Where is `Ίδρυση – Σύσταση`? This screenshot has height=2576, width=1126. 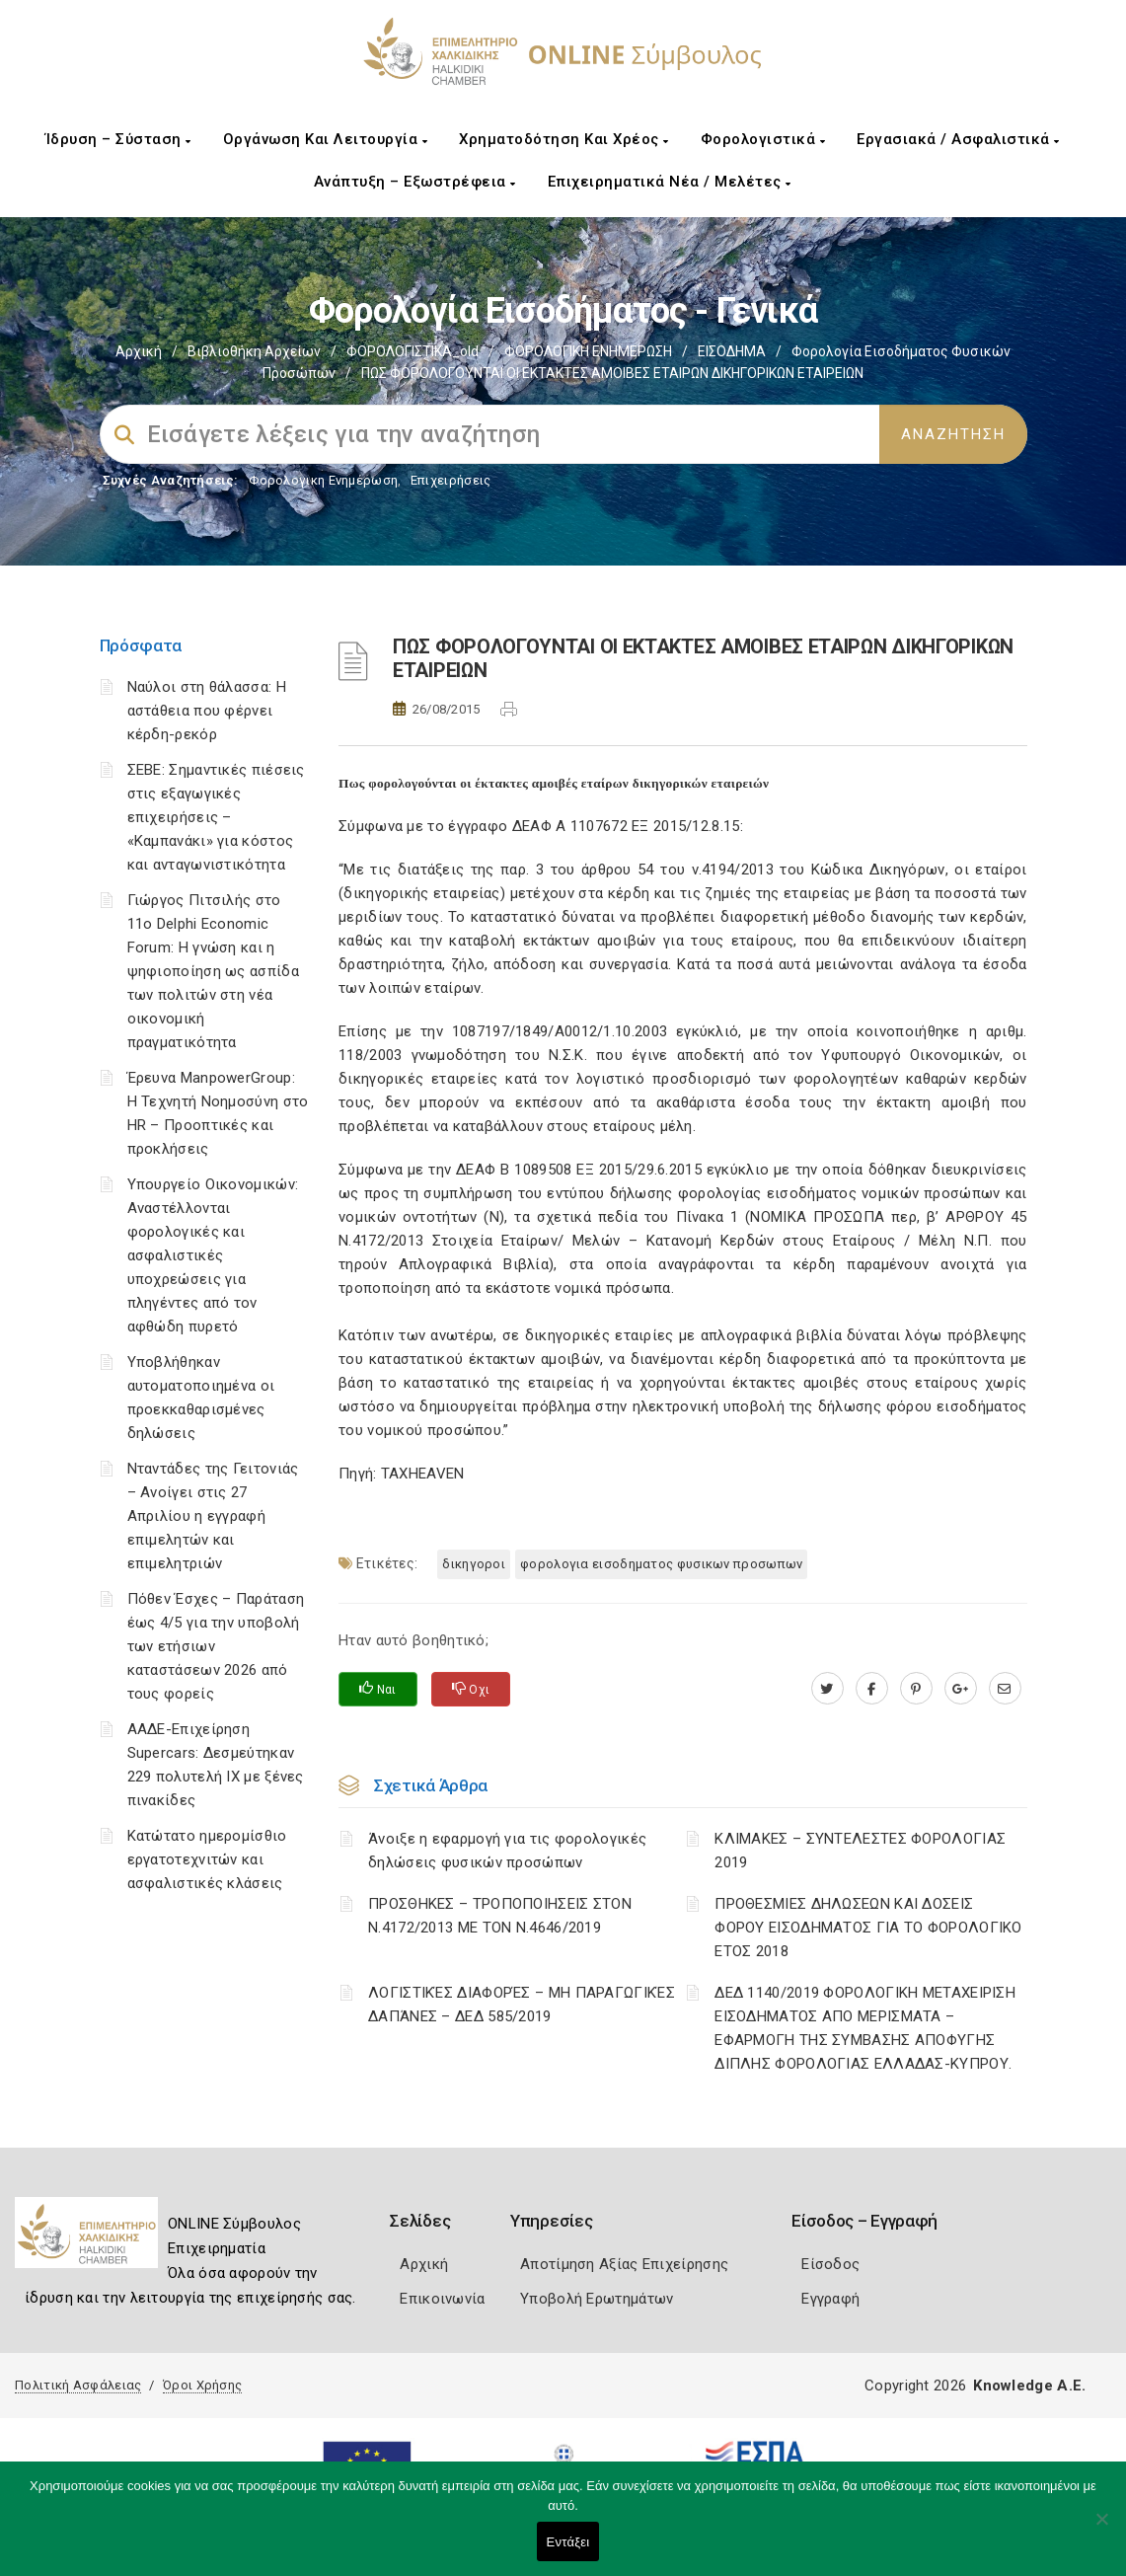 Ίδρυση – Σύσταση is located at coordinates (118, 139).